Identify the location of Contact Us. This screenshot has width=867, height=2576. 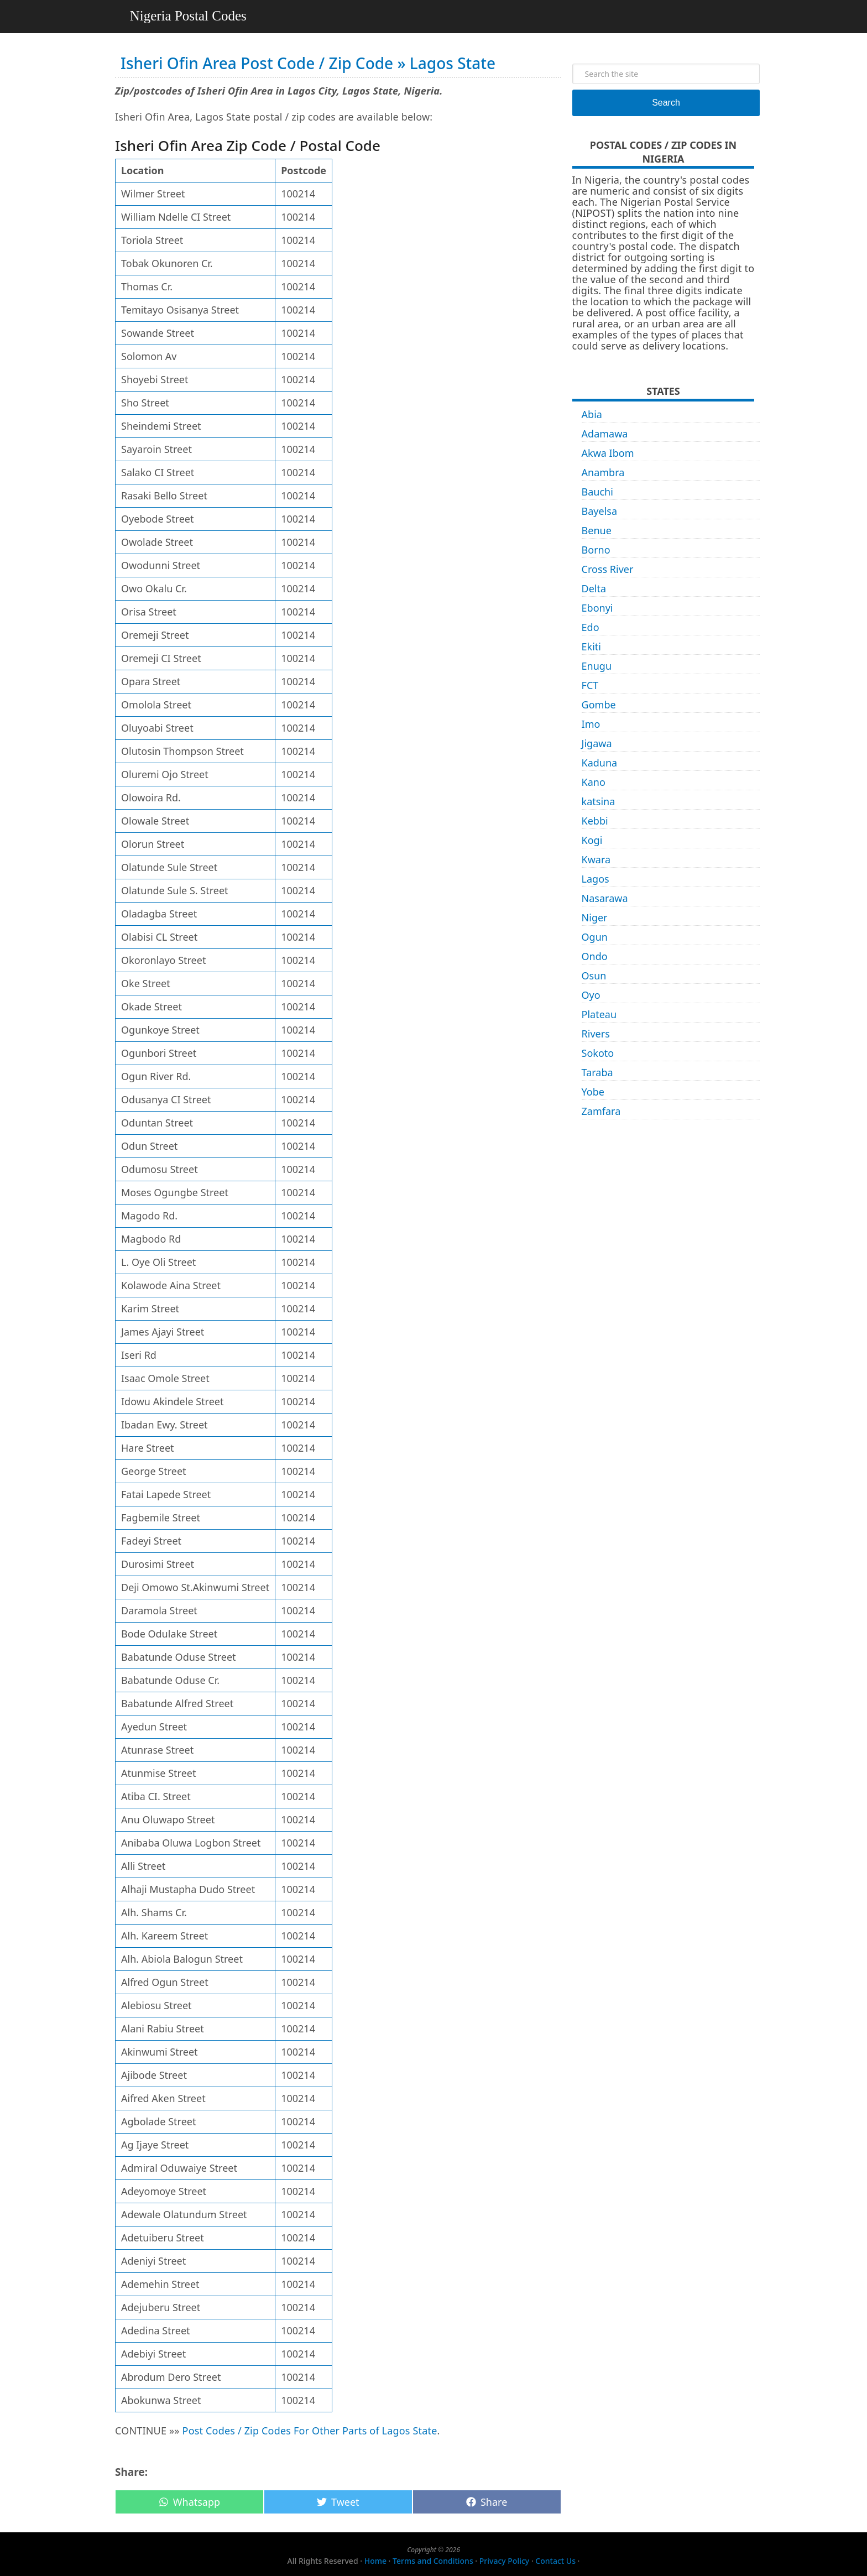
(555, 2561).